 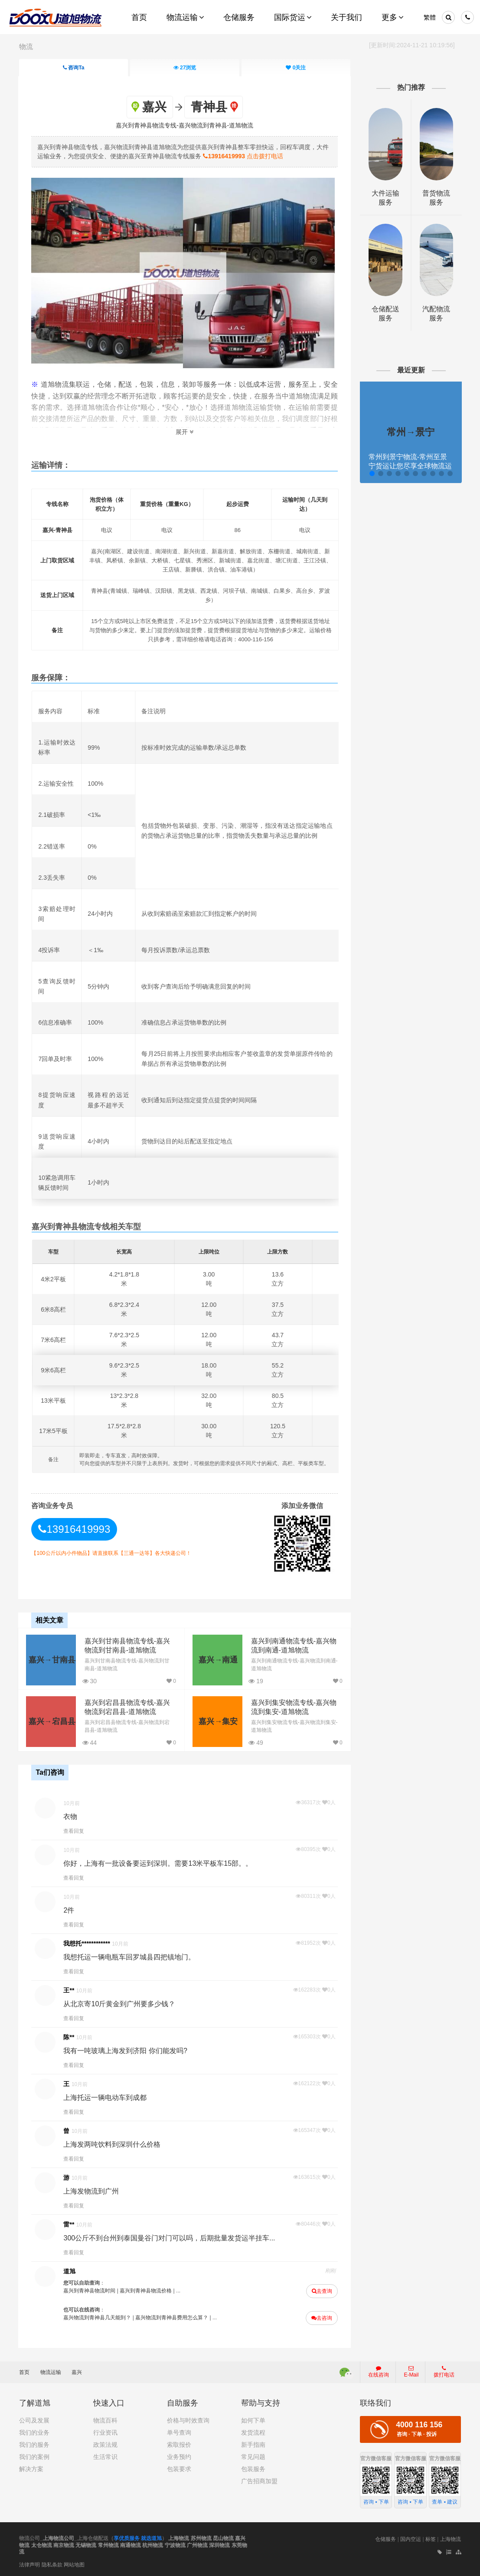 I want to click on 嘉兴到青神县物流价格, so click(x=147, y=2291).